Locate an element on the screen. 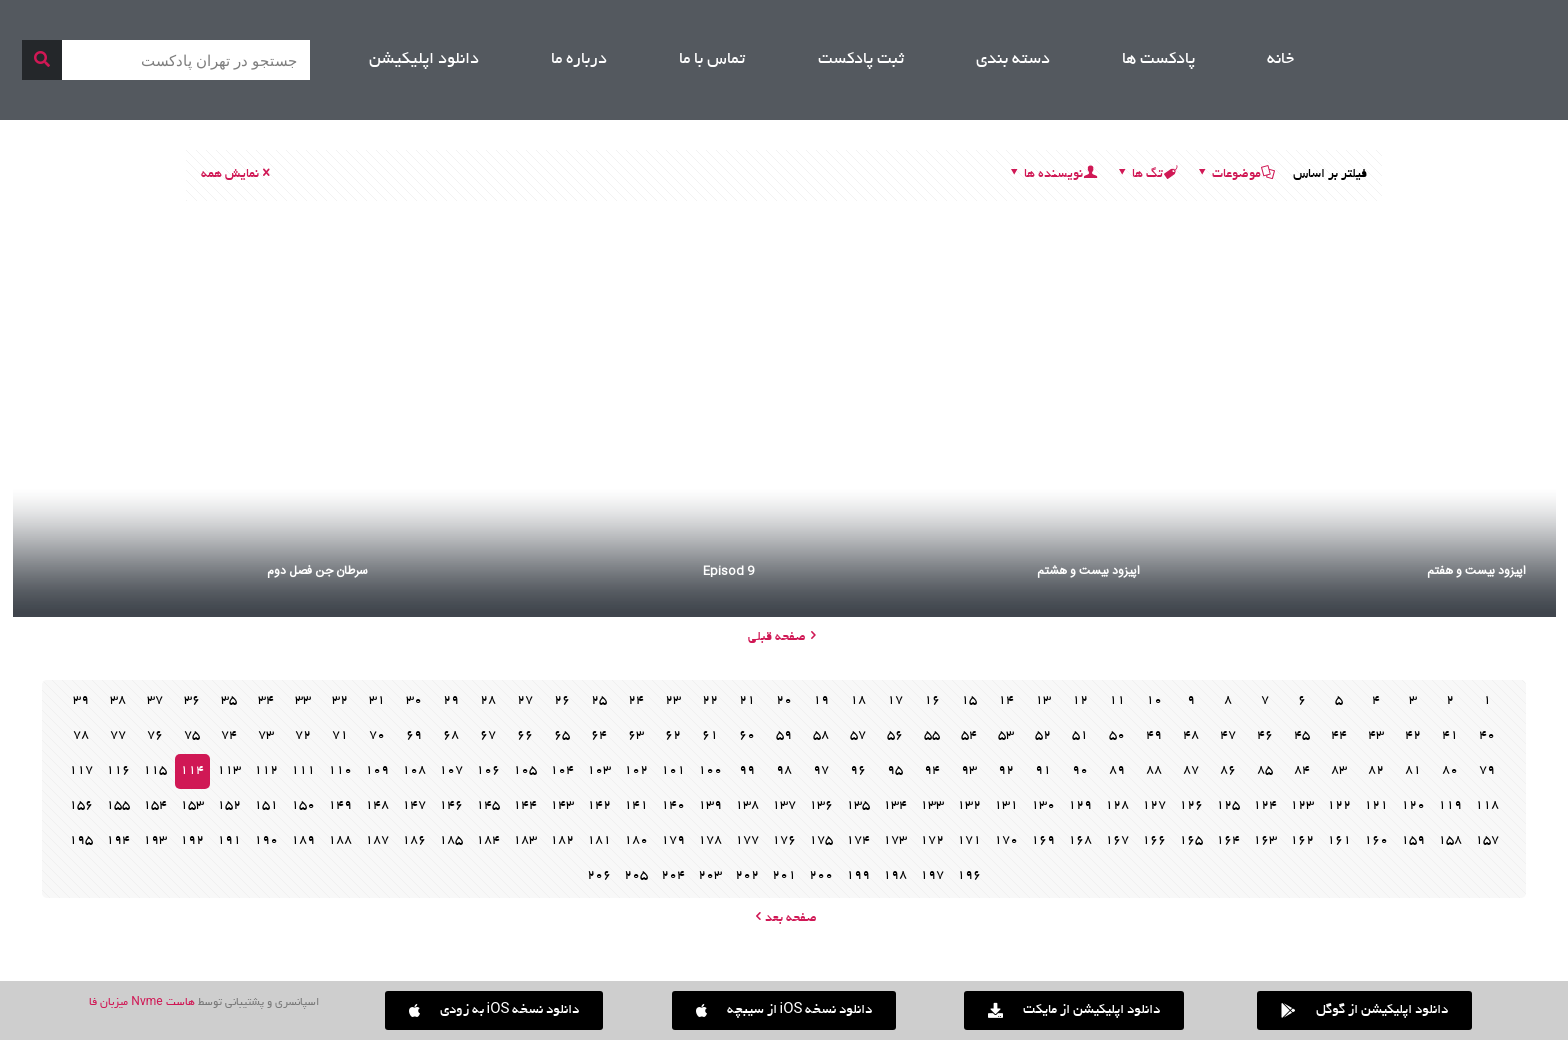 This screenshot has width=1568, height=1040. 104 is located at coordinates (562, 771).